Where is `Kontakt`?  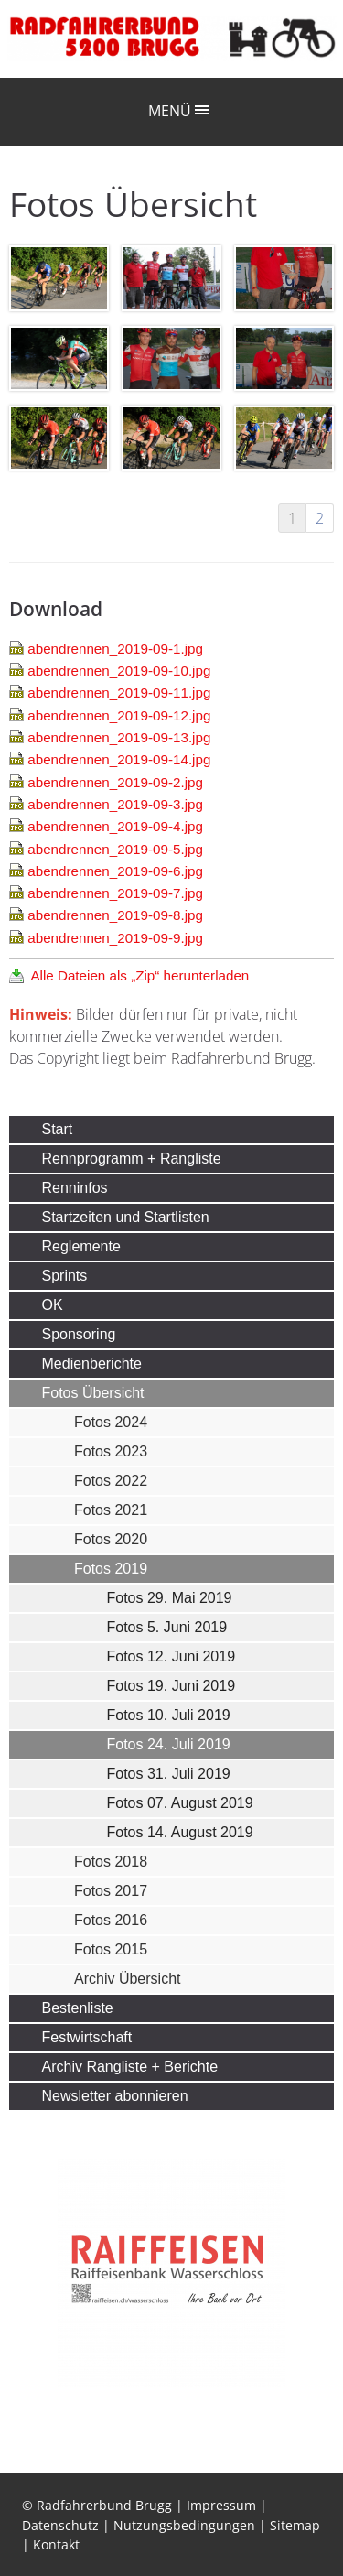 Kontakt is located at coordinates (56, 2544).